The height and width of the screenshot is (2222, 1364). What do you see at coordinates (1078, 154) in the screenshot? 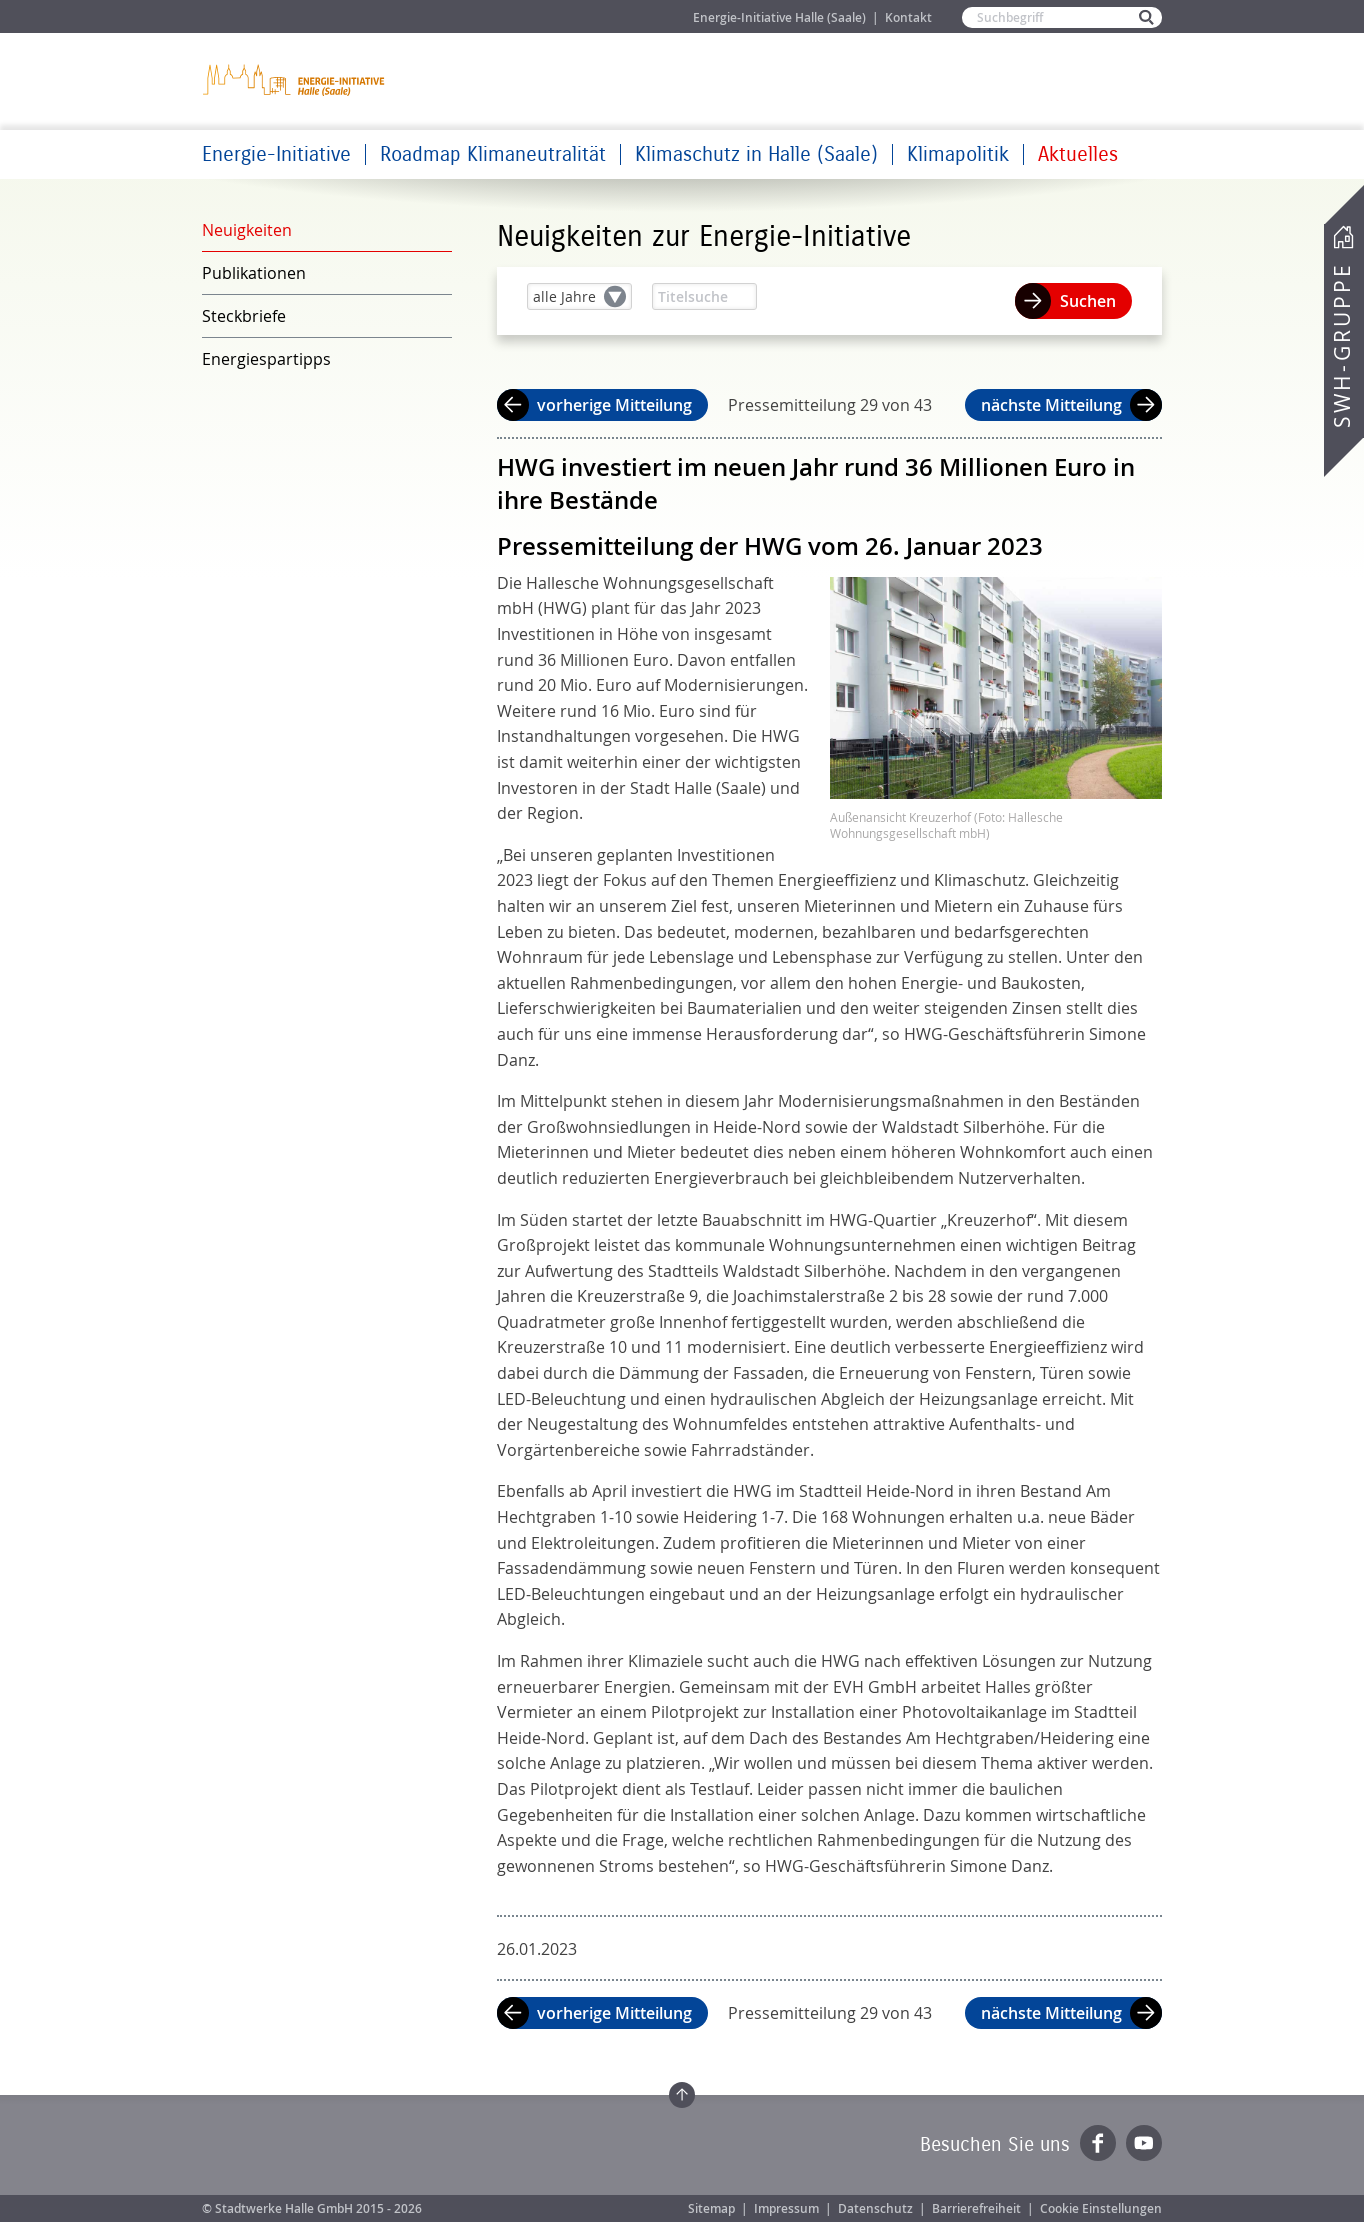
I see `Aktuelles` at bounding box center [1078, 154].